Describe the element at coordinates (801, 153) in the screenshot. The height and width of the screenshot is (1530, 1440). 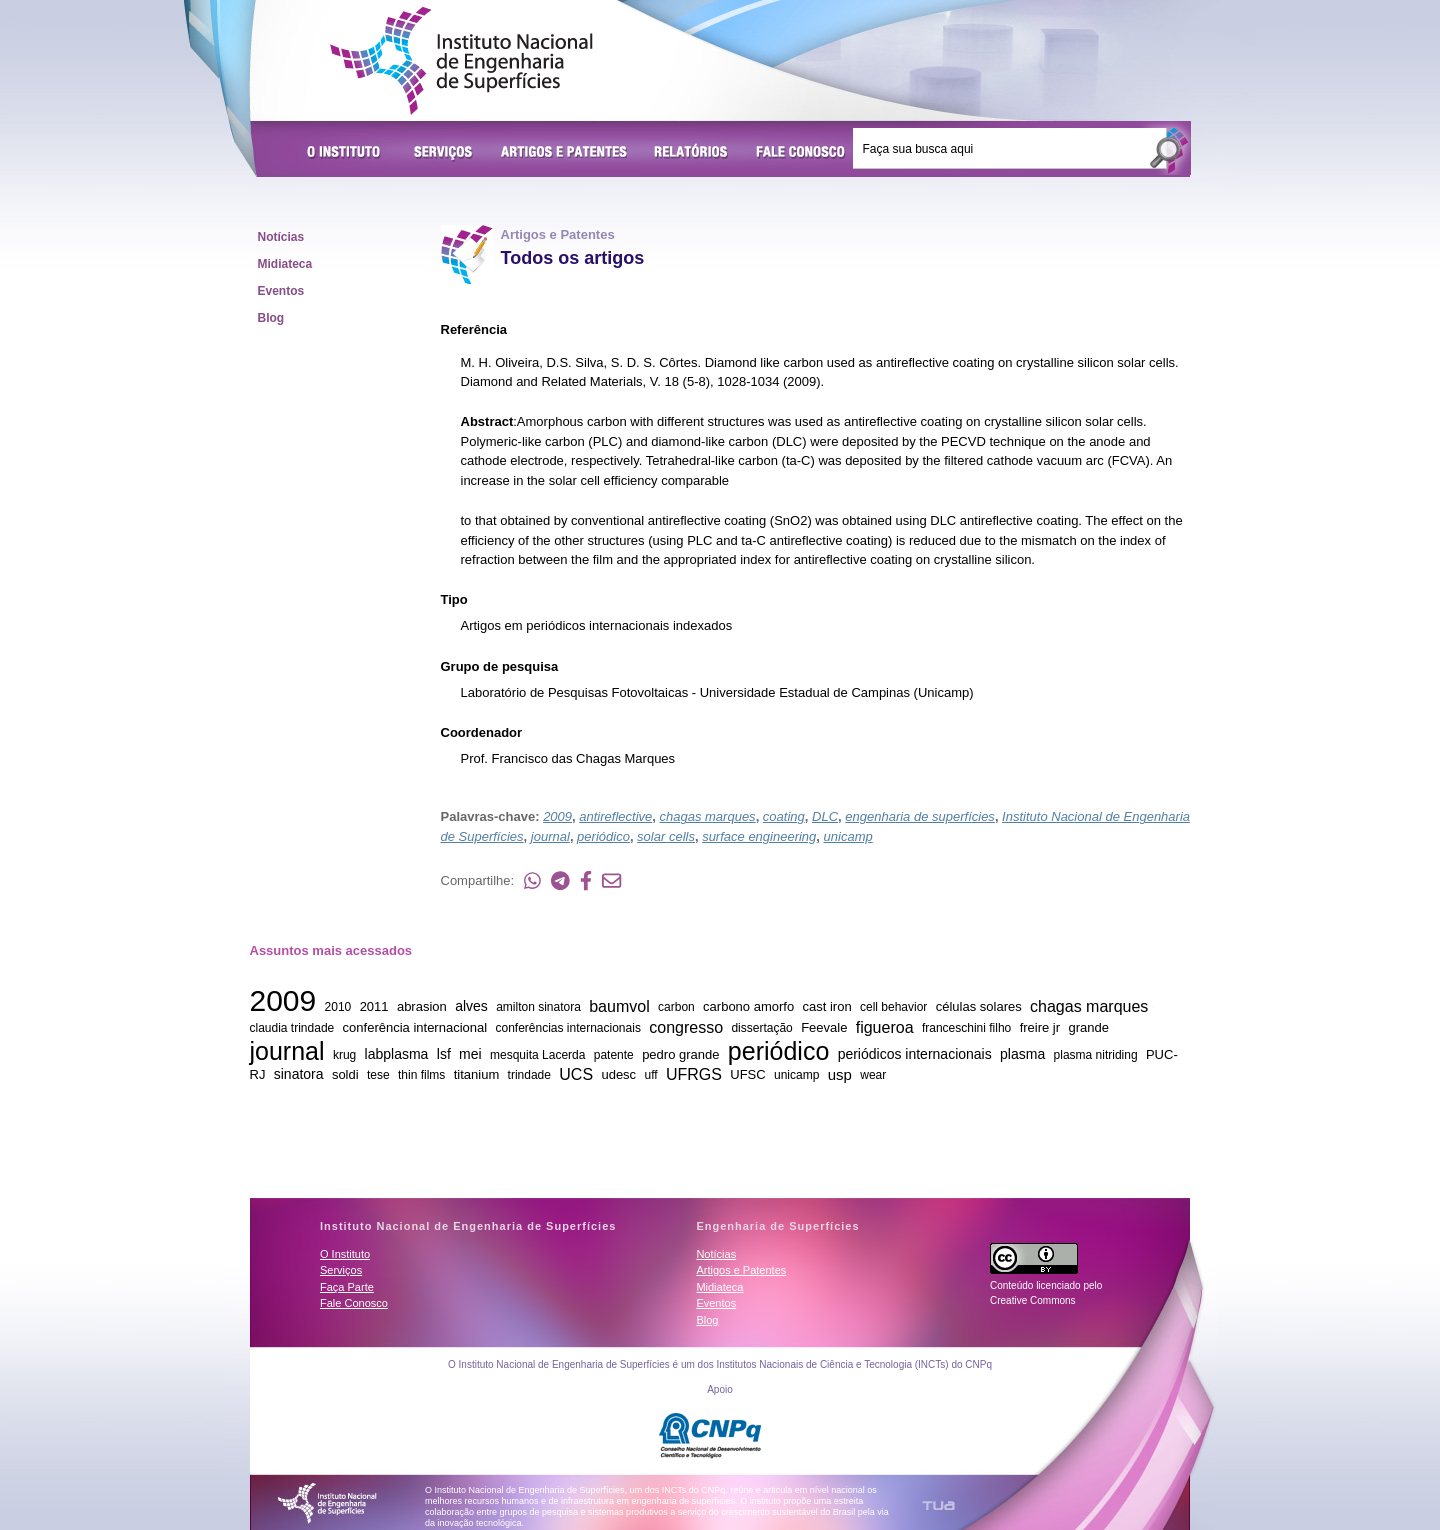
I see `Fale Conosco` at that location.